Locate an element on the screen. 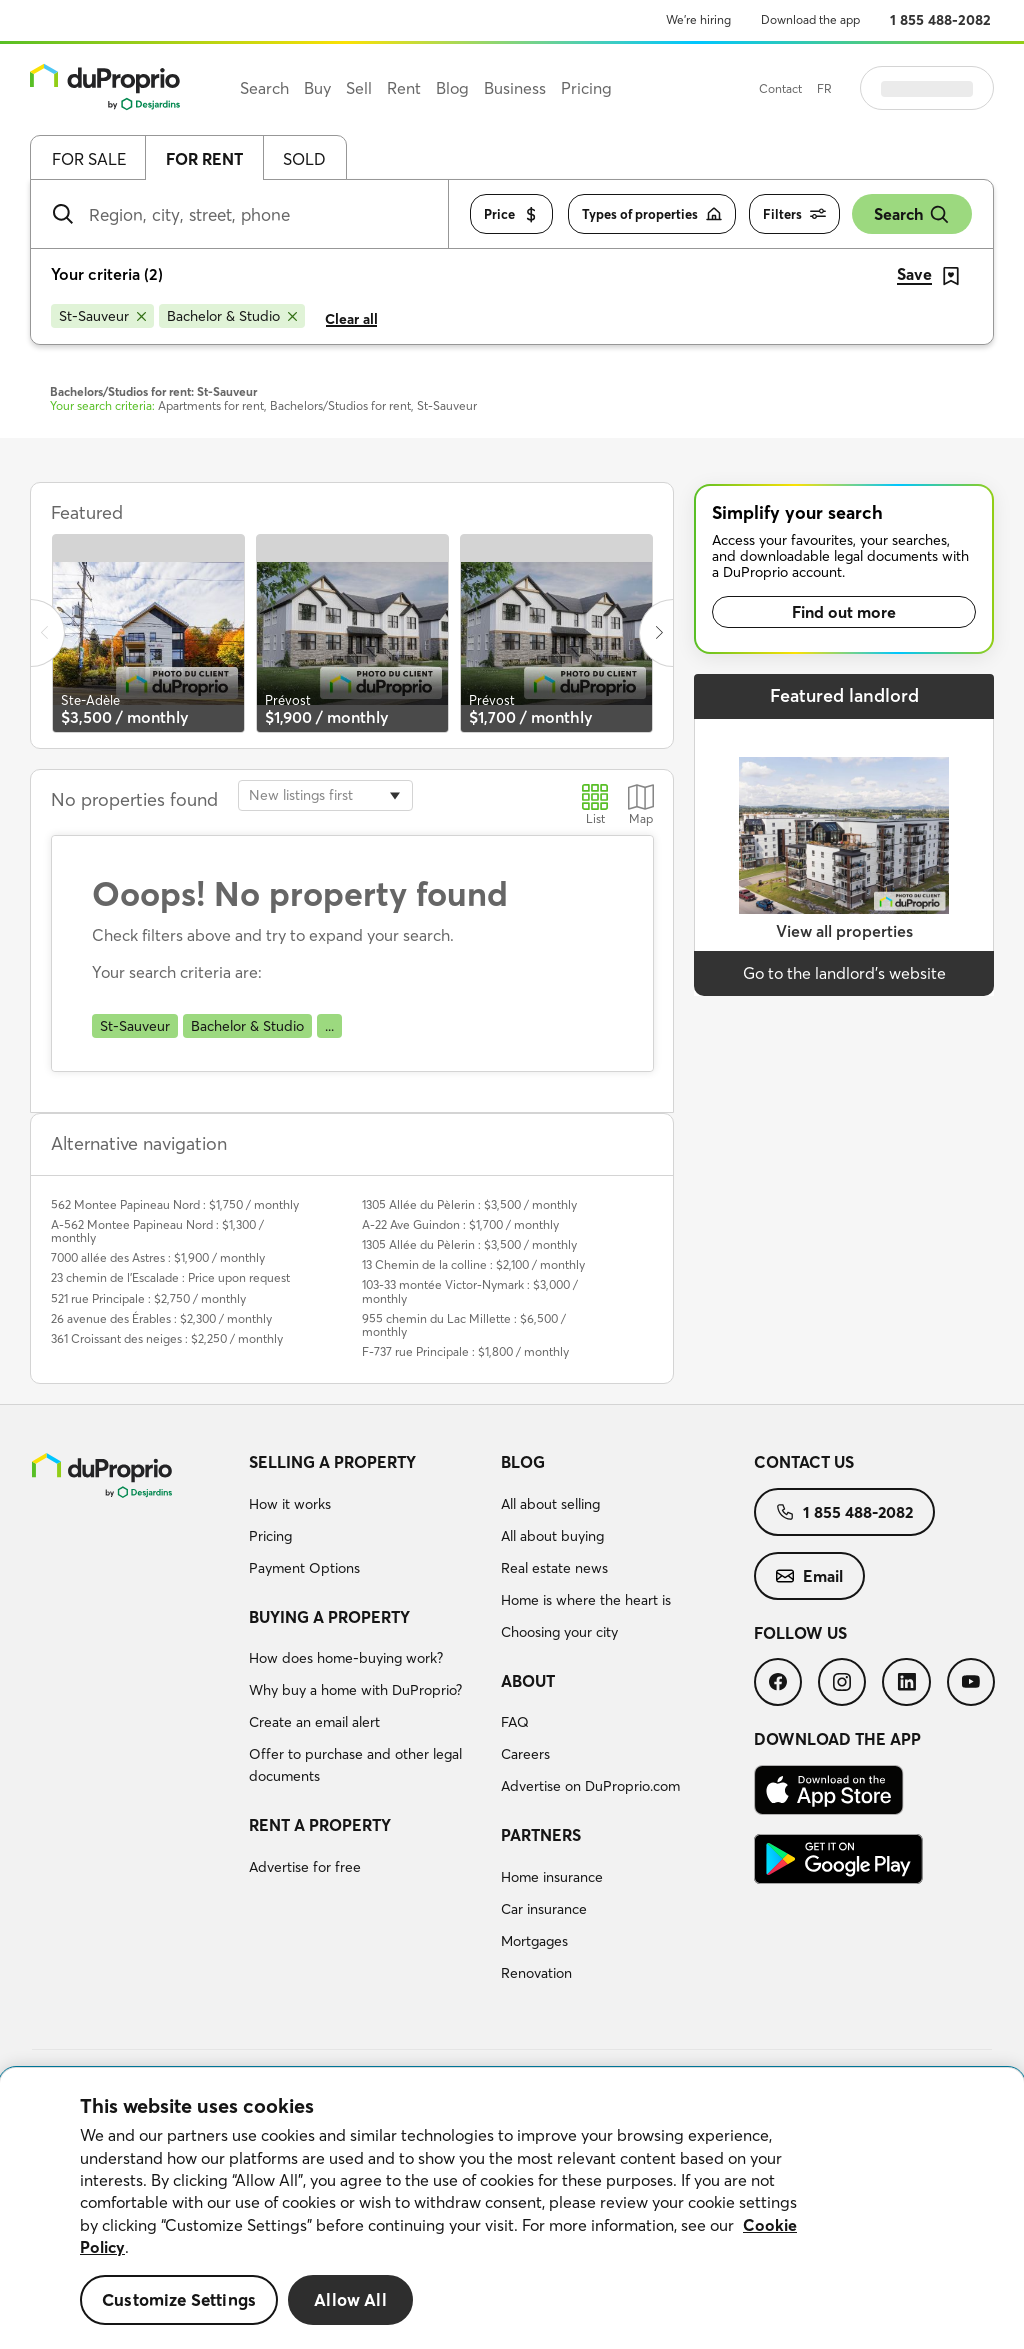 This screenshot has width=1024, height=2349. Rent a property is located at coordinates (320, 1825).